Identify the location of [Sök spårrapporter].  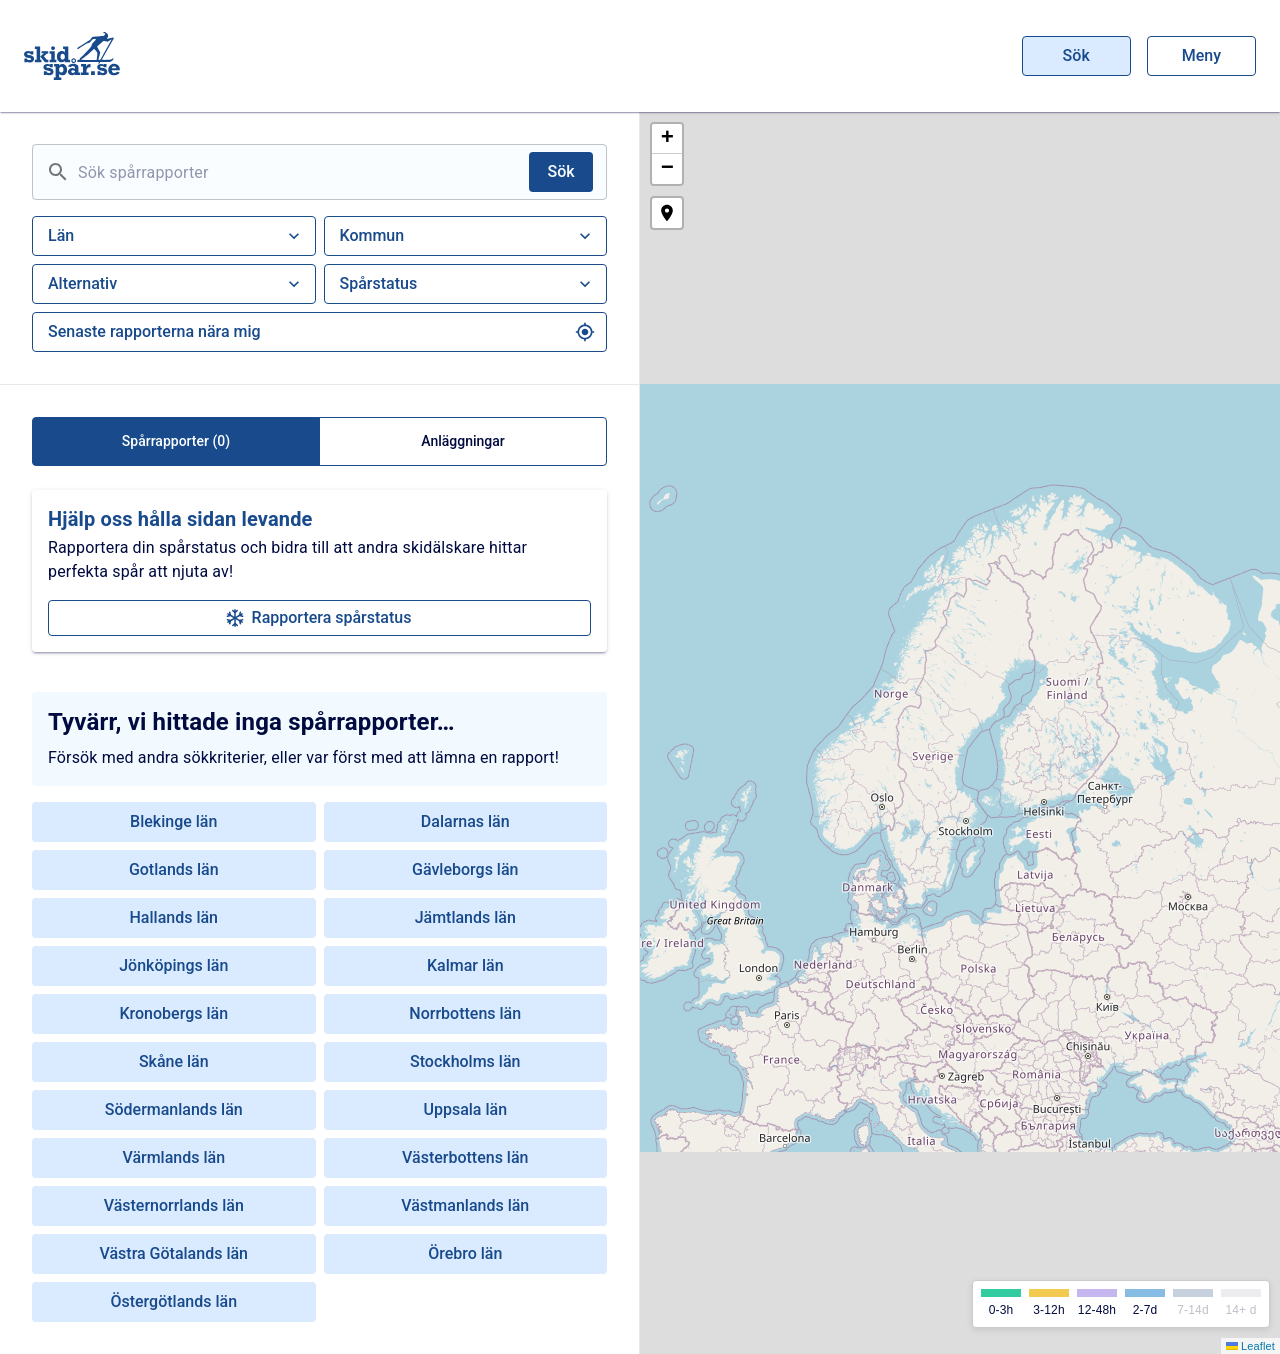
(299, 172).